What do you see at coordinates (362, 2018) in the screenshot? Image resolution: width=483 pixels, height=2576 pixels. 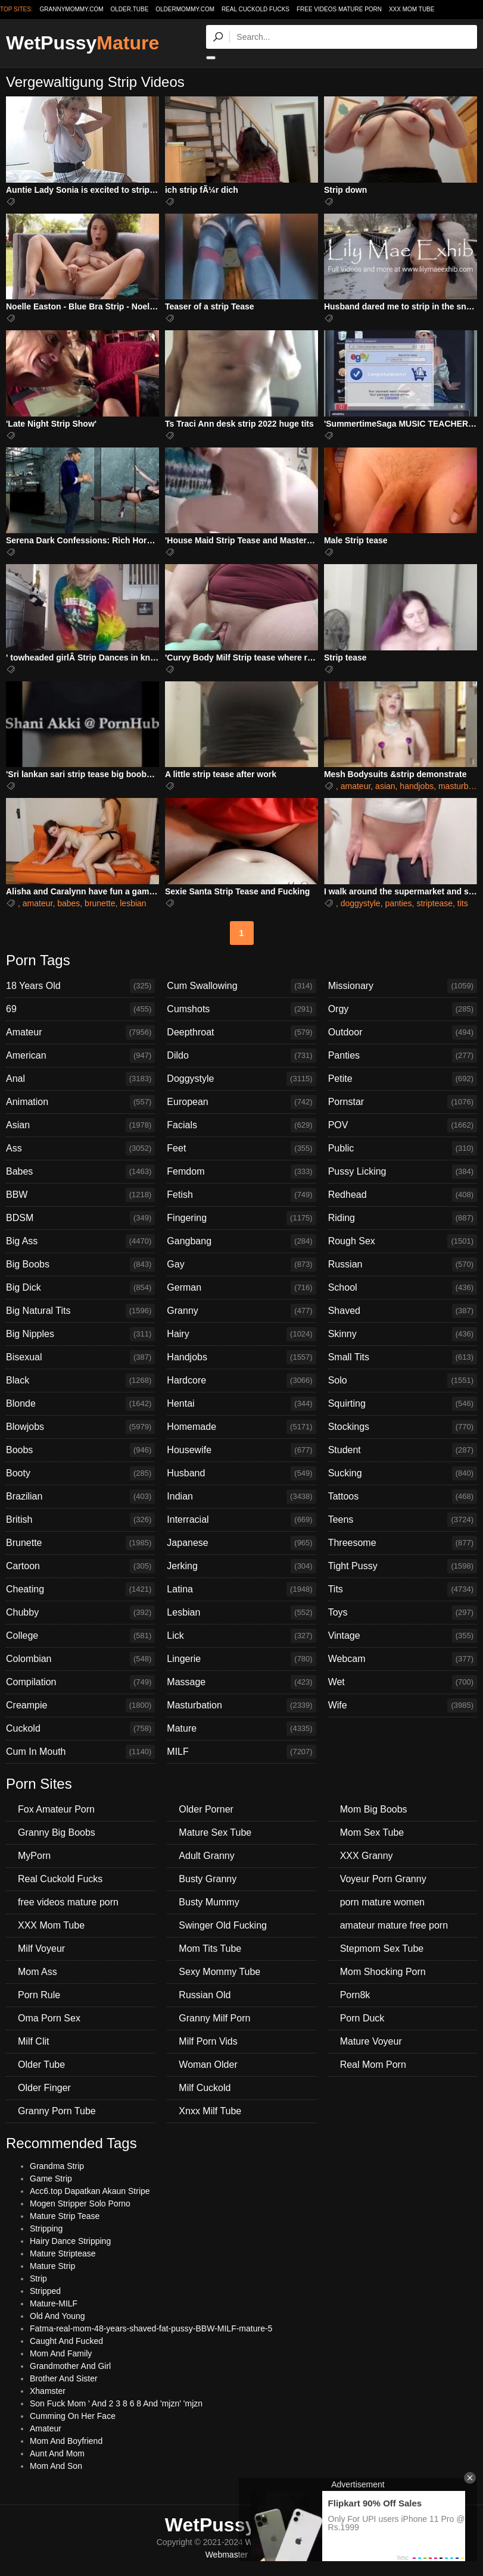 I see `Porn Duck` at bounding box center [362, 2018].